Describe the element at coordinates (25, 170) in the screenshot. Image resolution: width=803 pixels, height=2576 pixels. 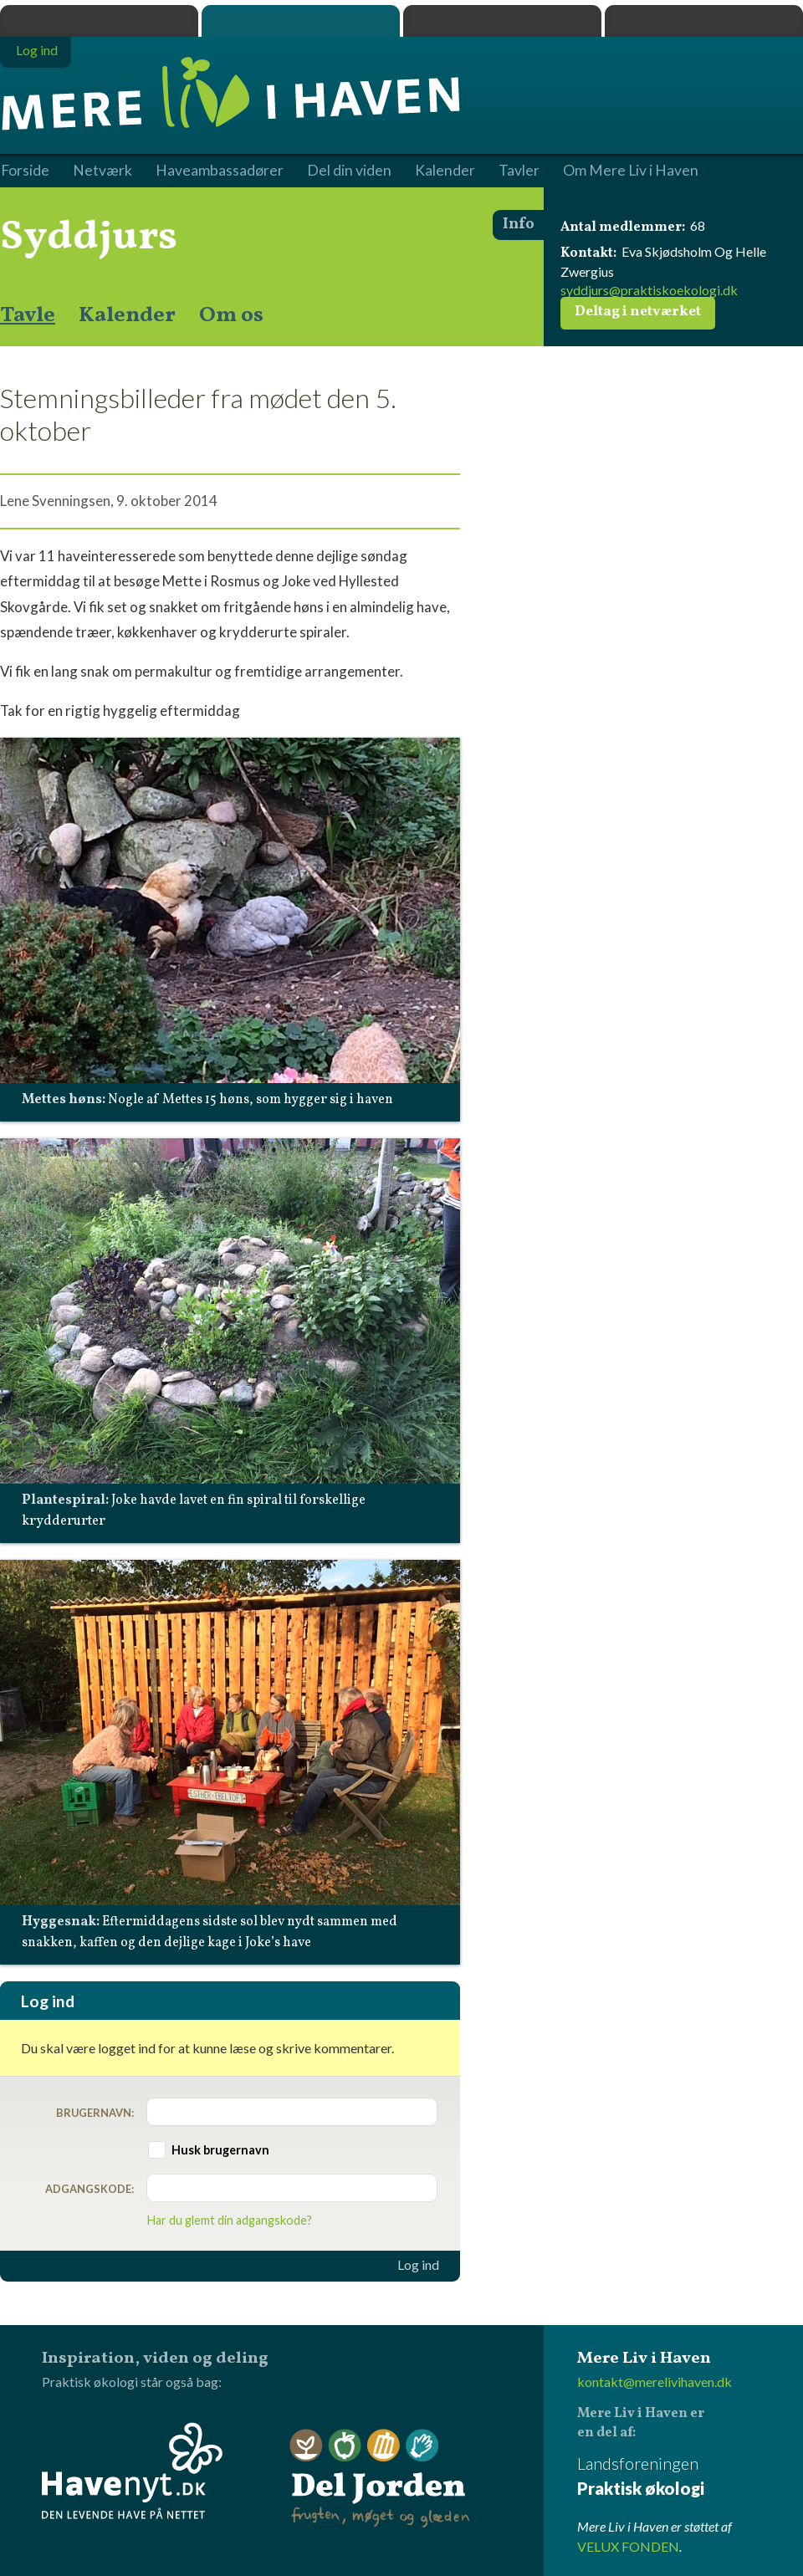
I see `Forside` at that location.